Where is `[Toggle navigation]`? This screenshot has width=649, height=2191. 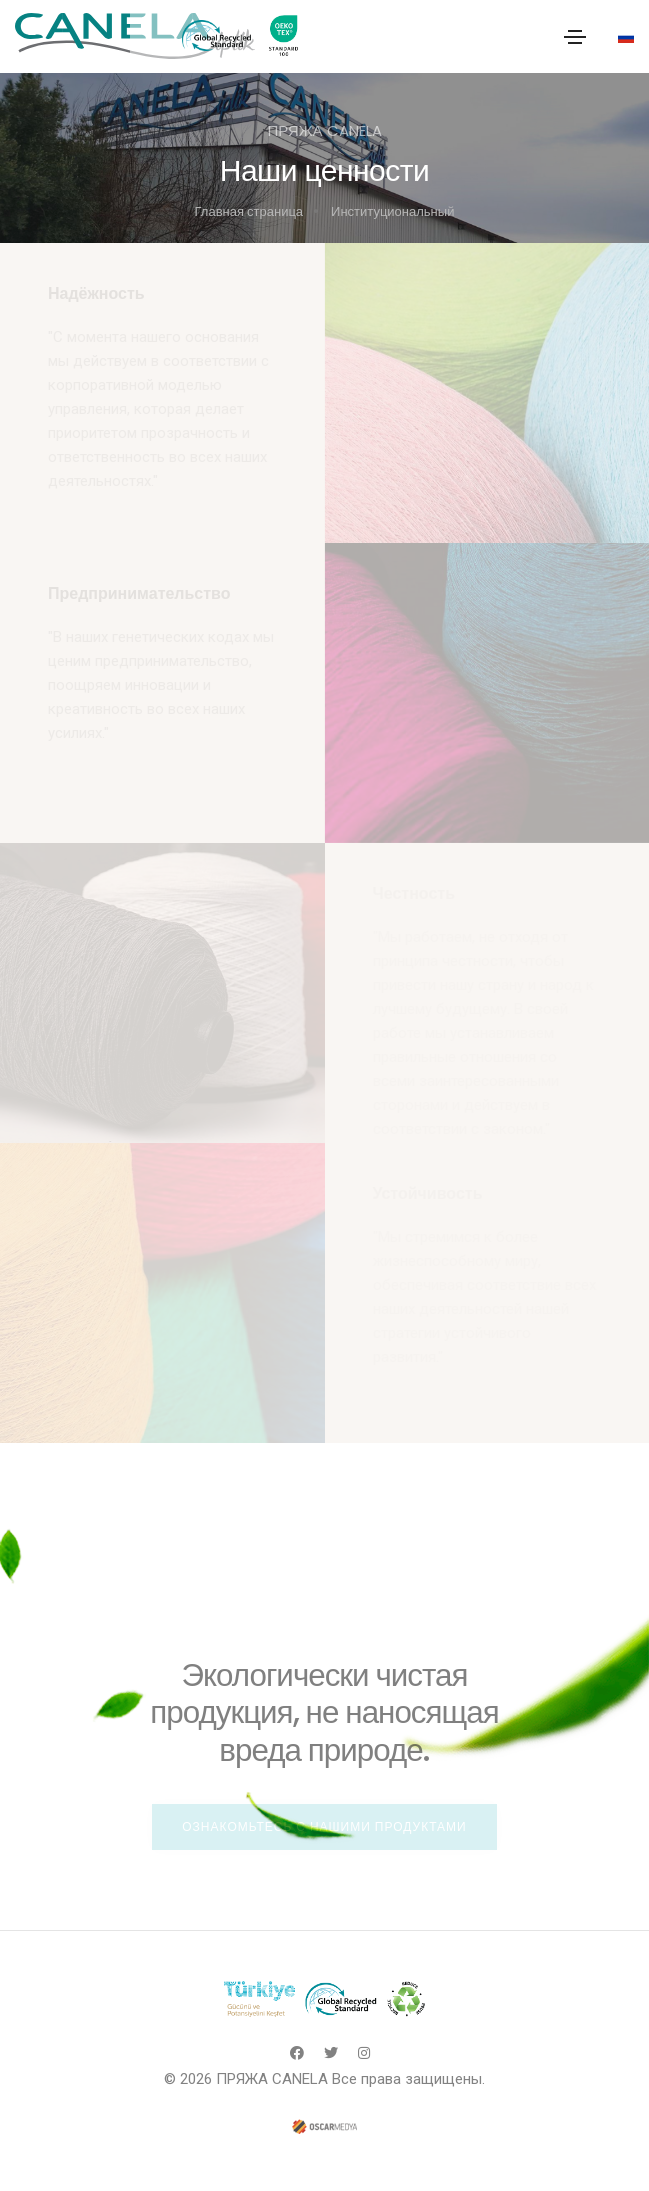 [Toggle navigation] is located at coordinates (575, 37).